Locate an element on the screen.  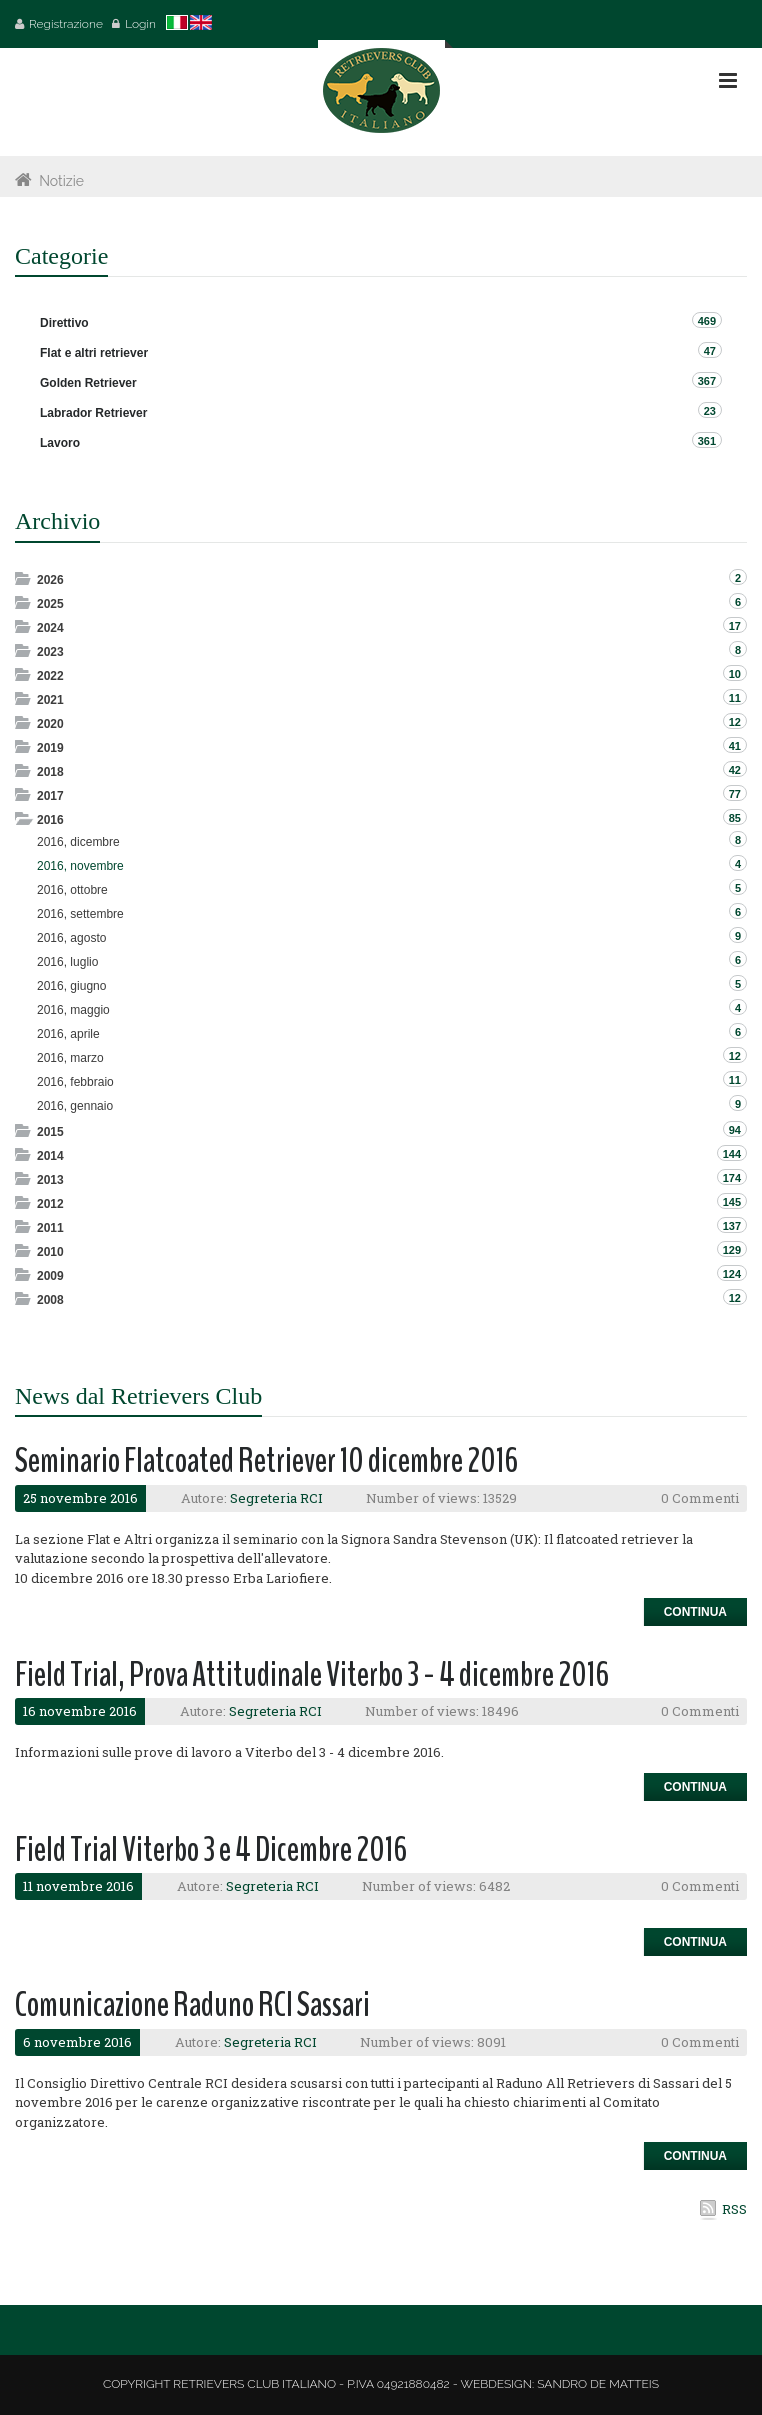
47 is located at coordinates (710, 351).